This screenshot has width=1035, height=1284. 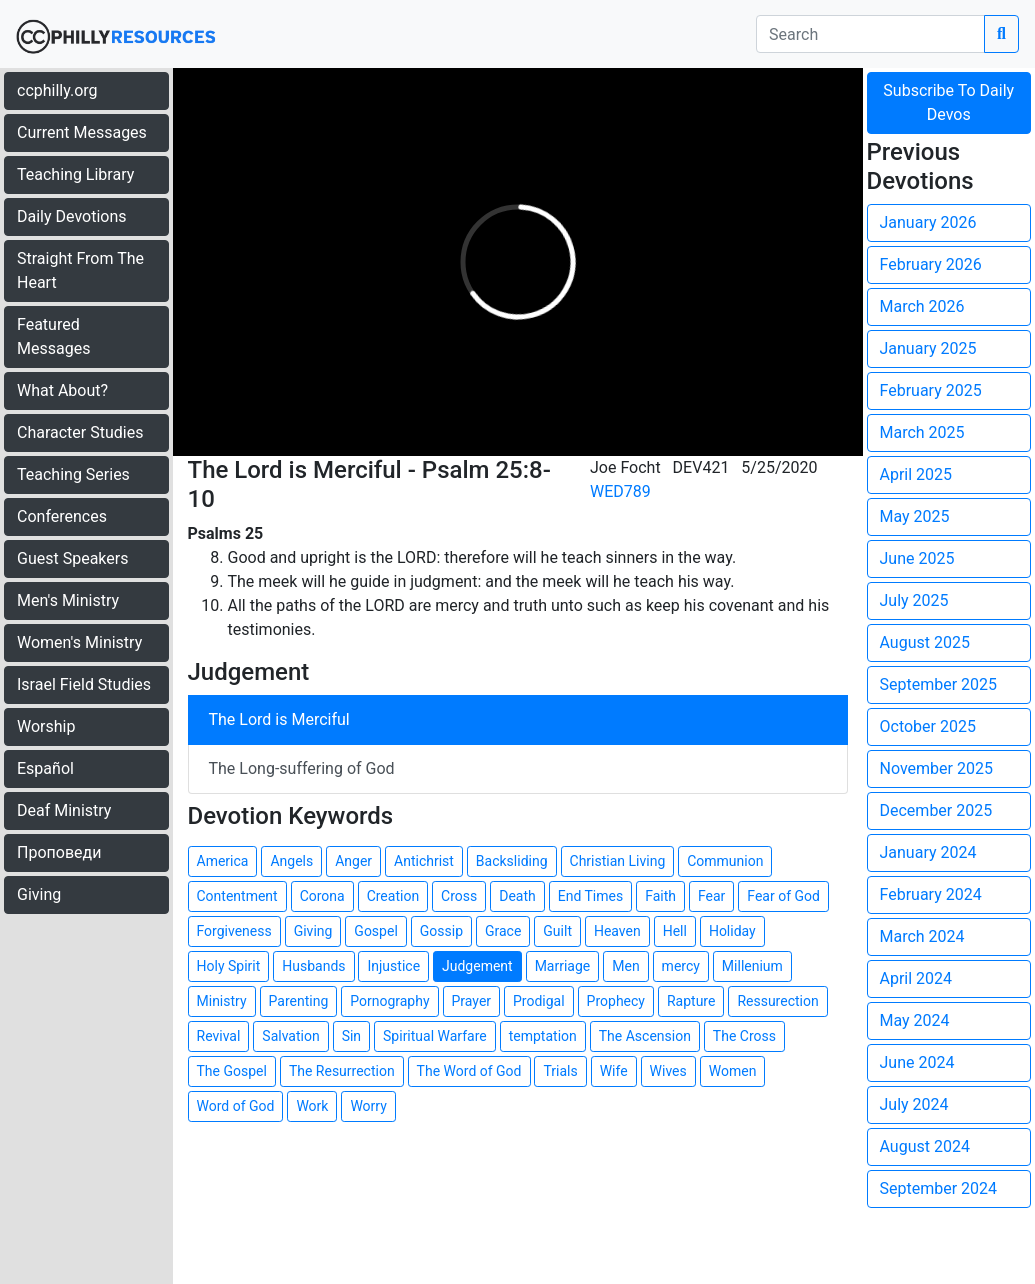 I want to click on The Ascension, so click(x=645, y=1036).